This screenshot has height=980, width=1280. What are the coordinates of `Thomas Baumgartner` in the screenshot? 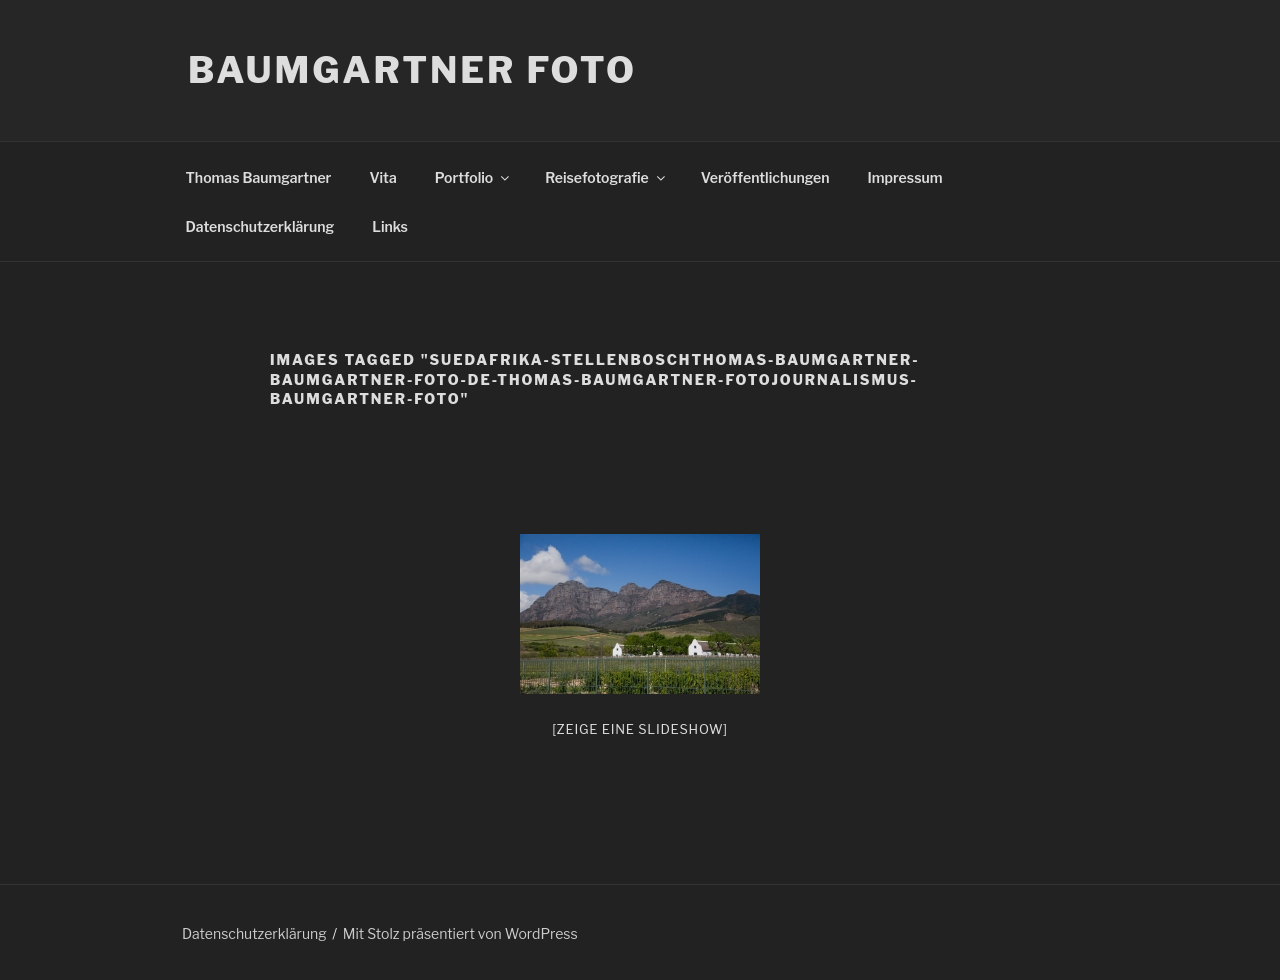 It's located at (259, 177).